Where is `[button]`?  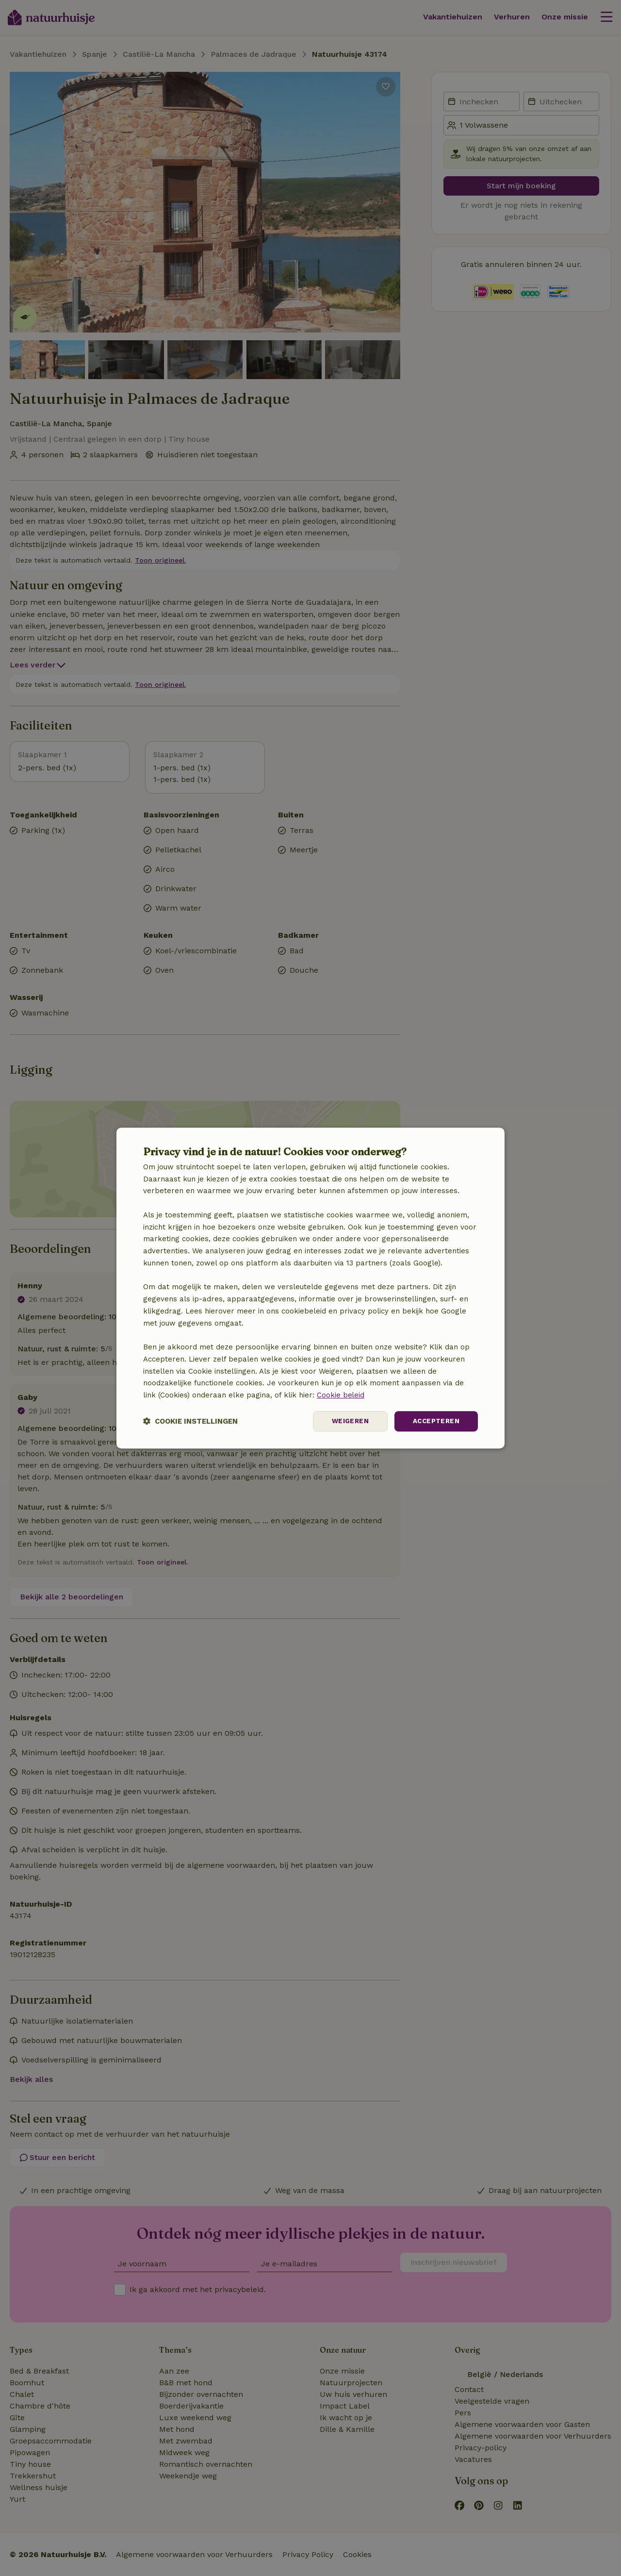
[button] is located at coordinates (190, 1421).